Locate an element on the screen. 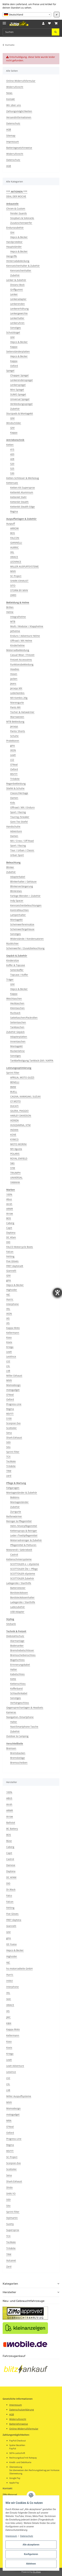  JMC is located at coordinates (8, 2017).